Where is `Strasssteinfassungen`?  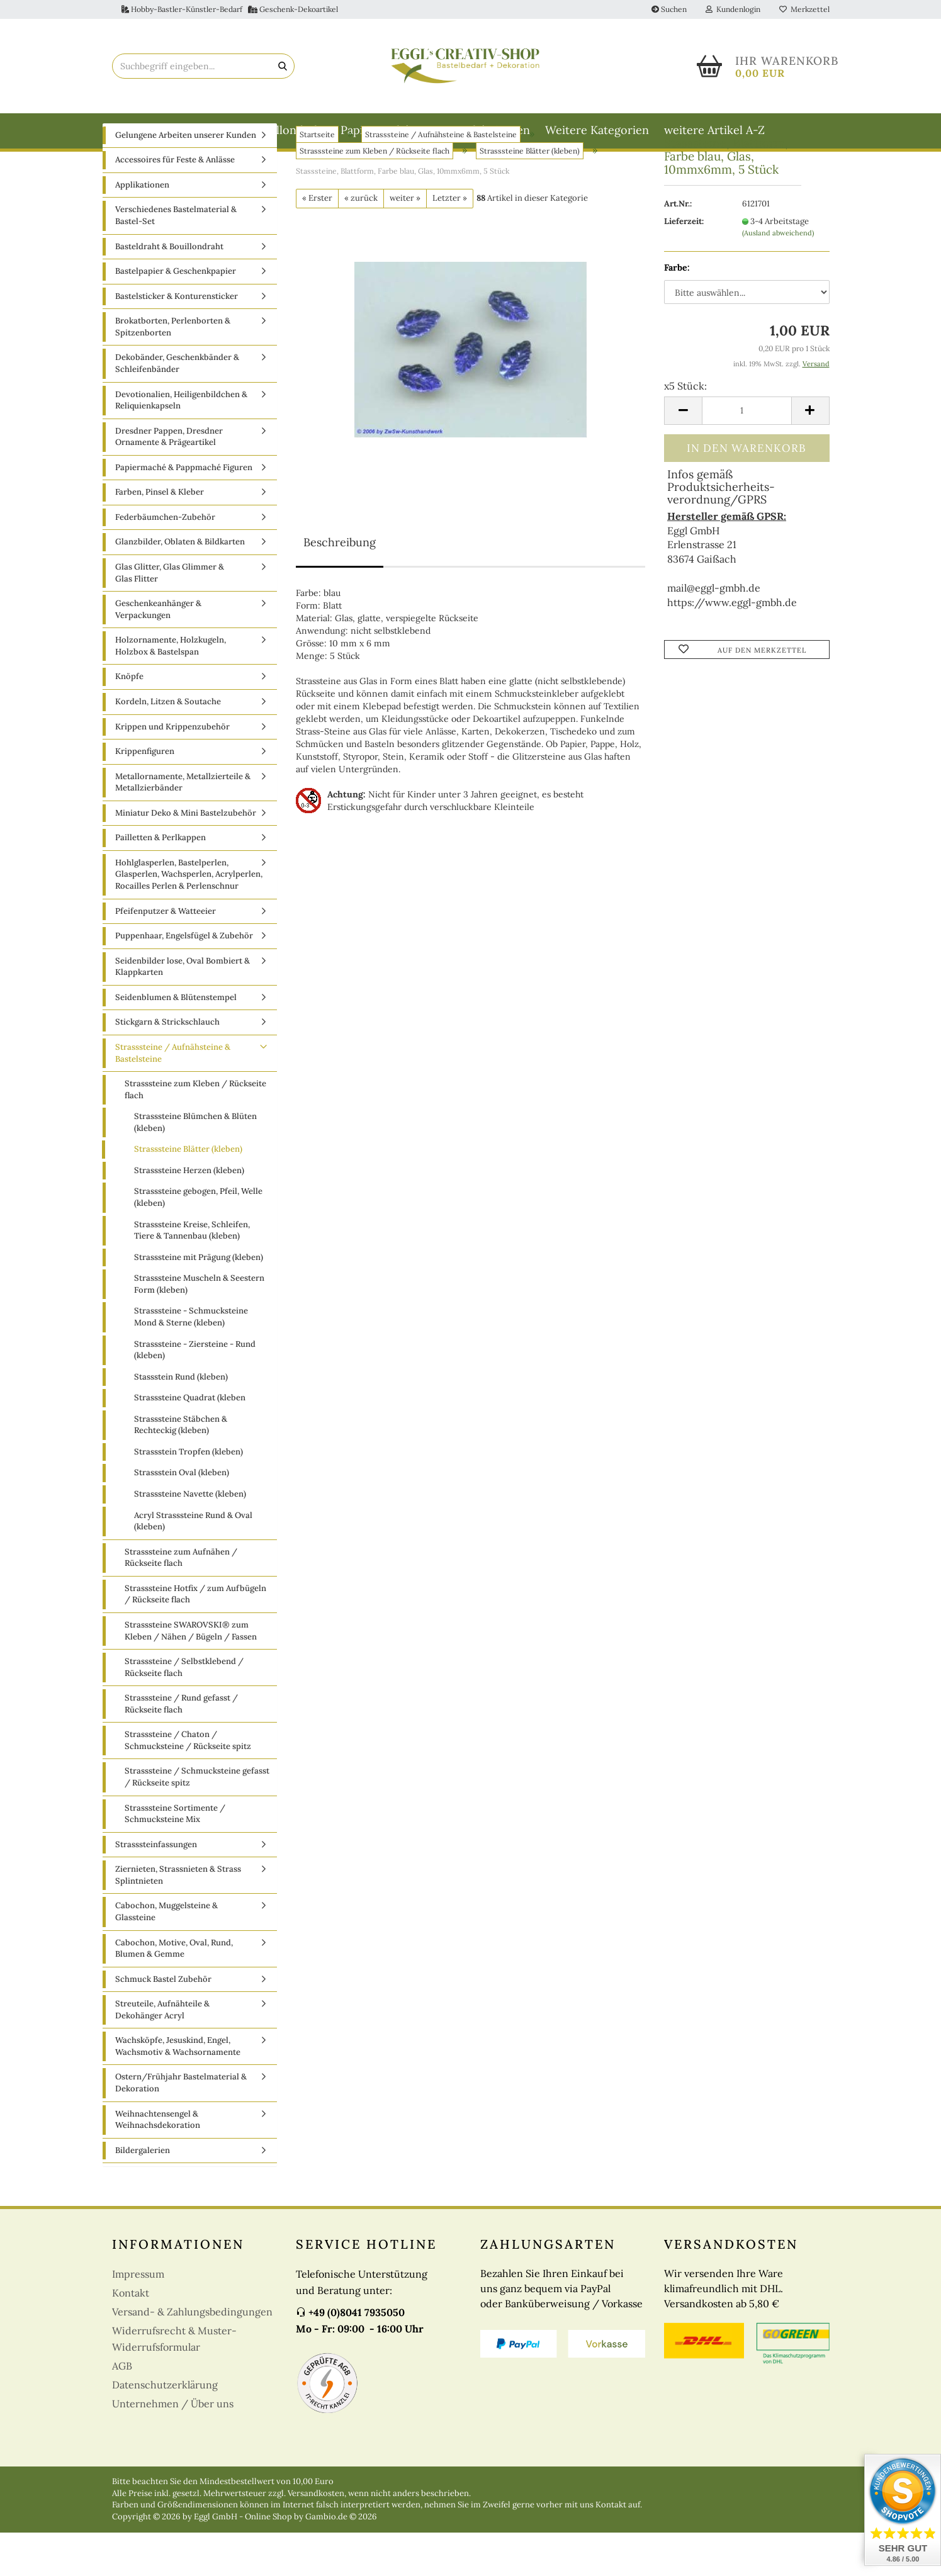
Strasssteinfassungen is located at coordinates (156, 1887).